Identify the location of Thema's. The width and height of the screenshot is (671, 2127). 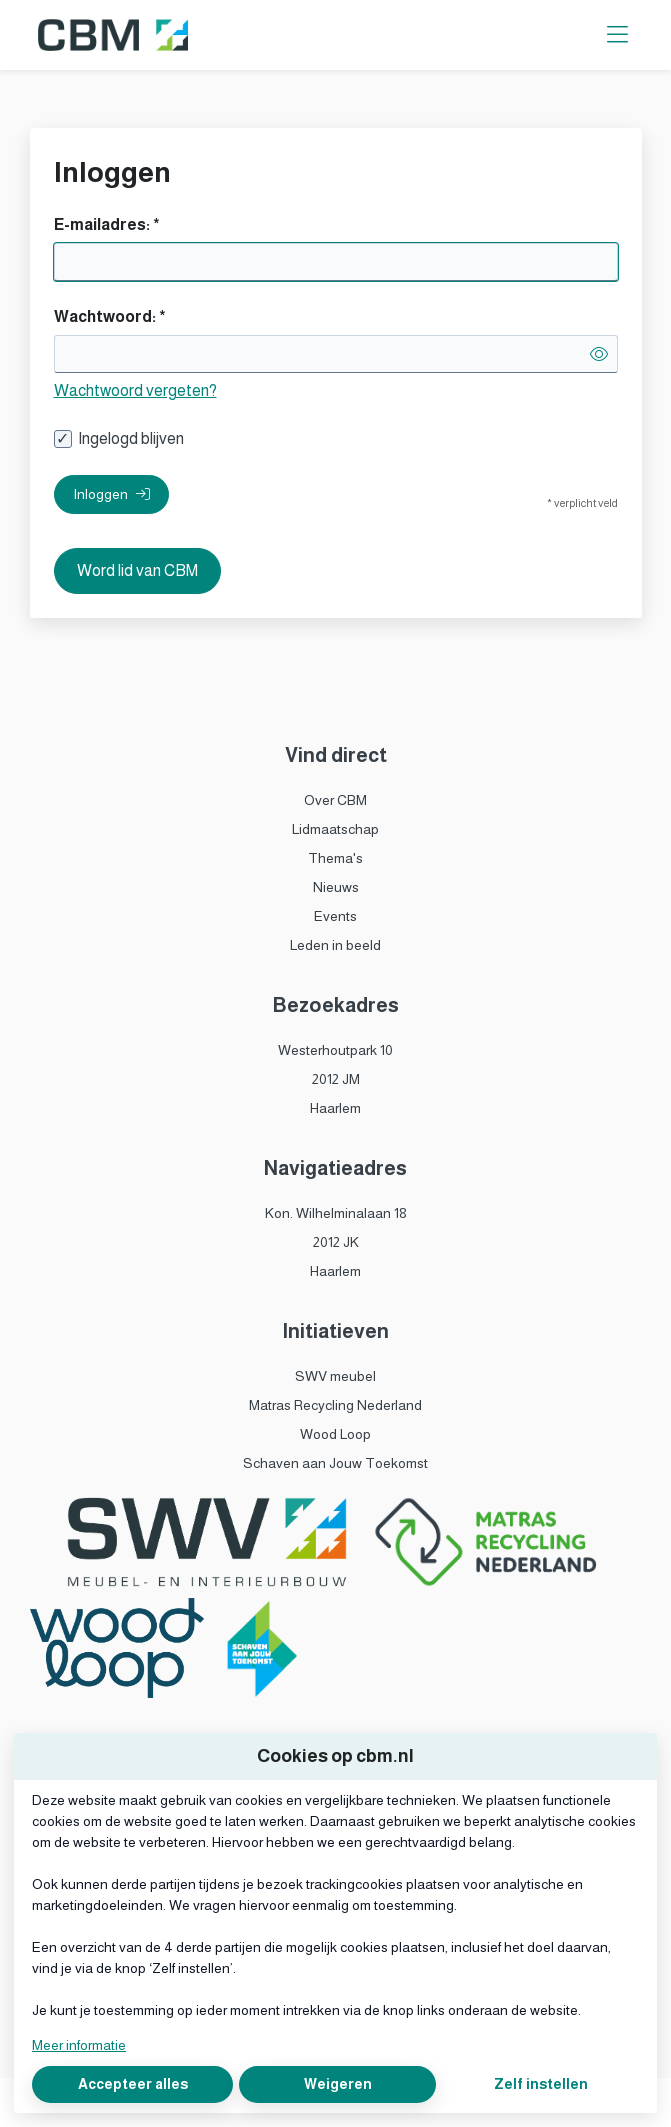
(335, 858).